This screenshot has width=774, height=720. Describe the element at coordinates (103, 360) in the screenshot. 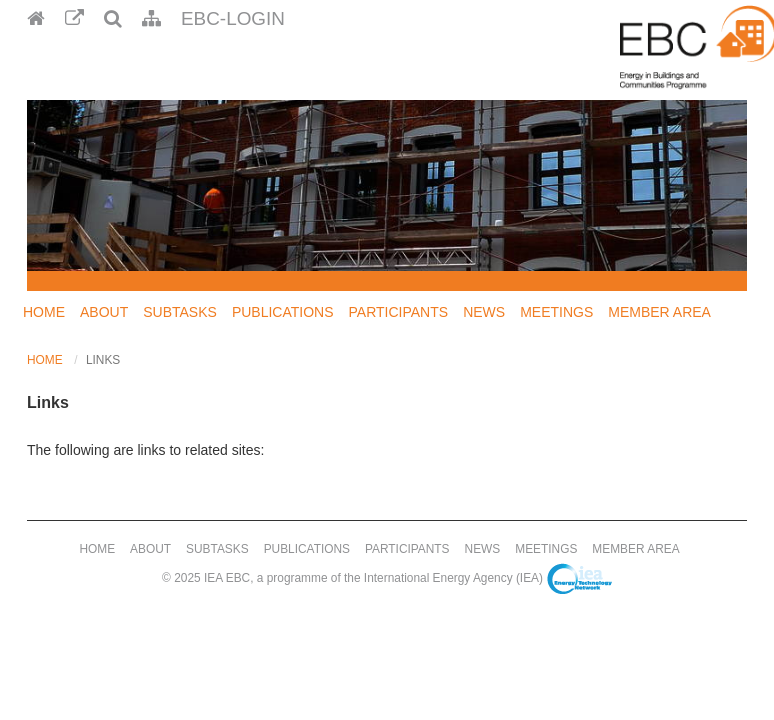

I see `Links` at that location.